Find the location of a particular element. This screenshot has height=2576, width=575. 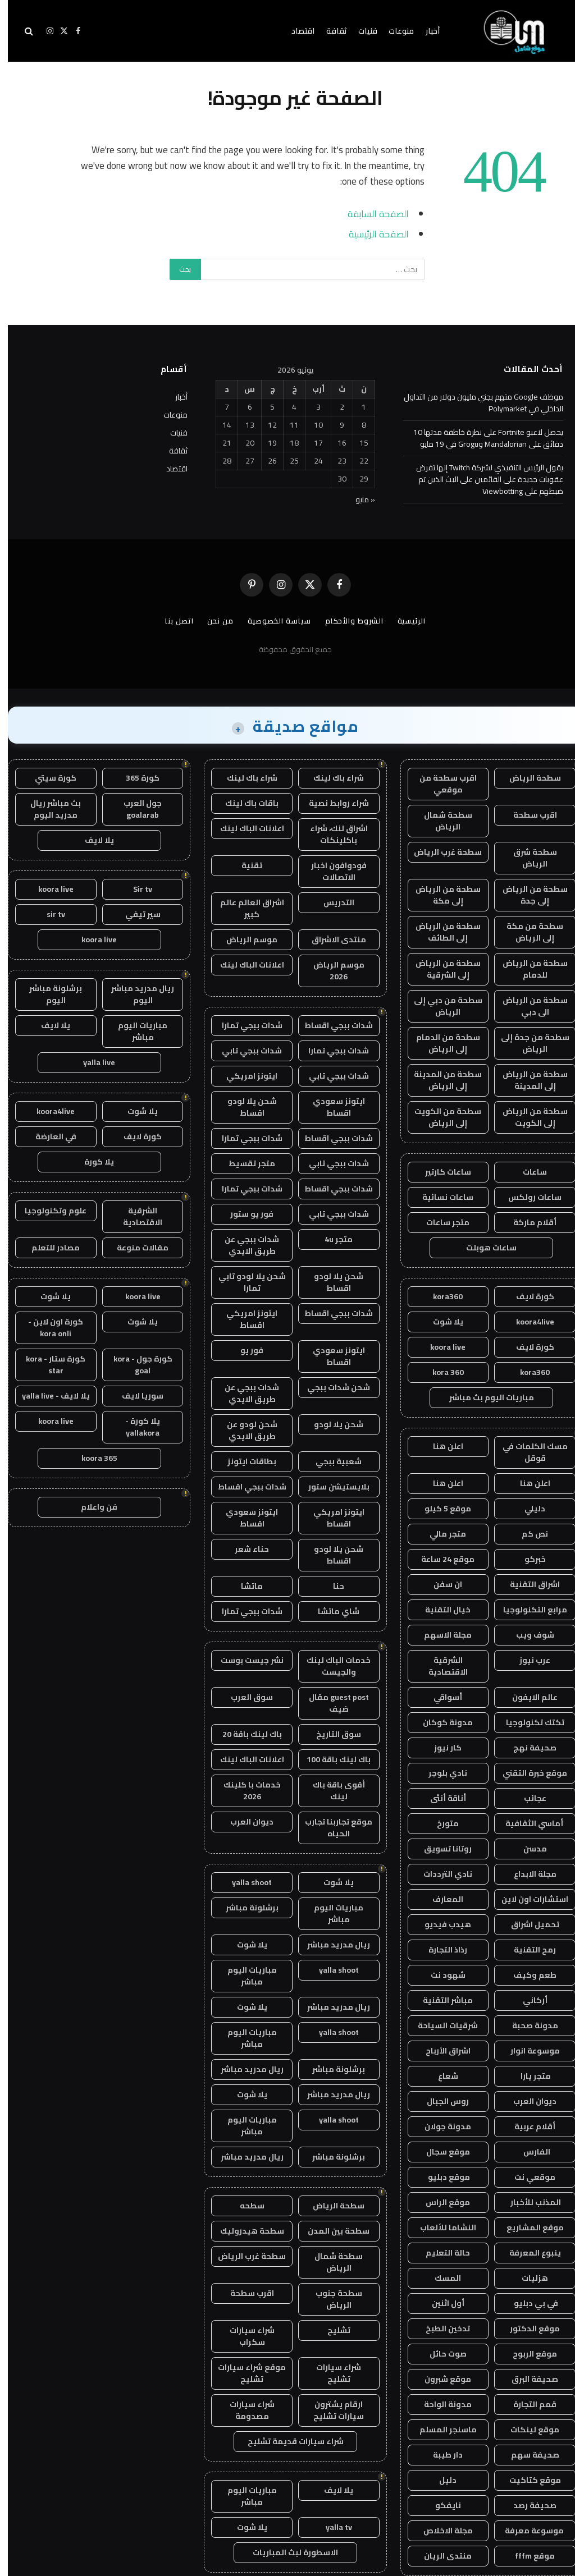

موقع سجال is located at coordinates (440, 2151).